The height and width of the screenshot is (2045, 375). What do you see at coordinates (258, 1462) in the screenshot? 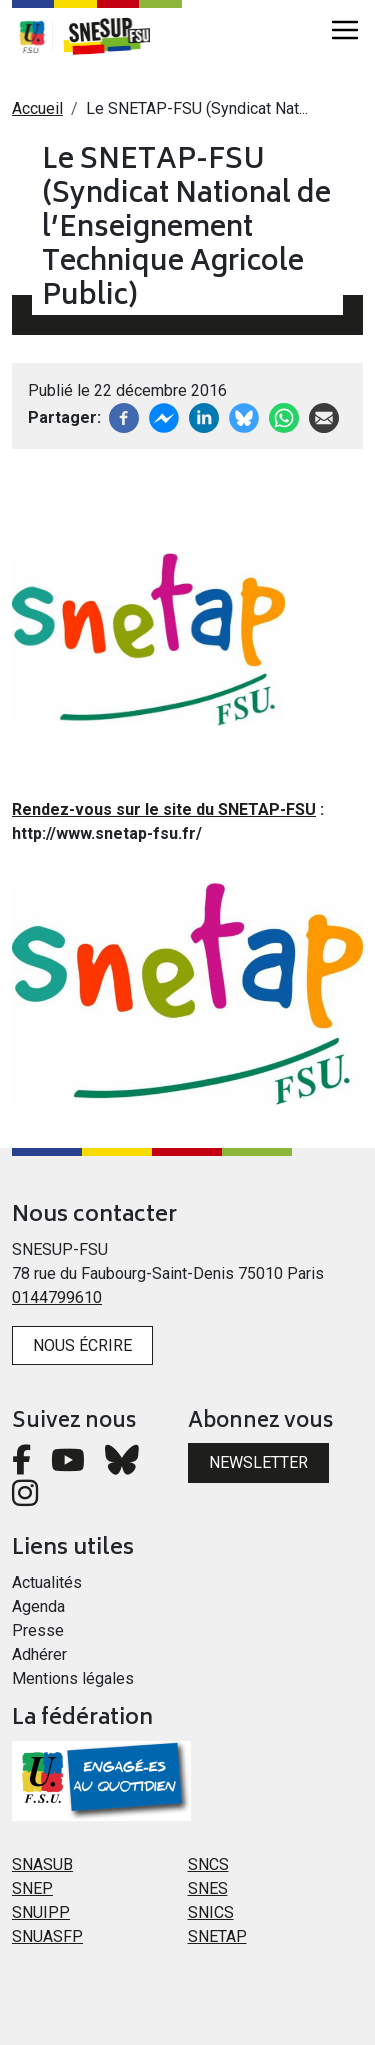
I see `Newsletter` at bounding box center [258, 1462].